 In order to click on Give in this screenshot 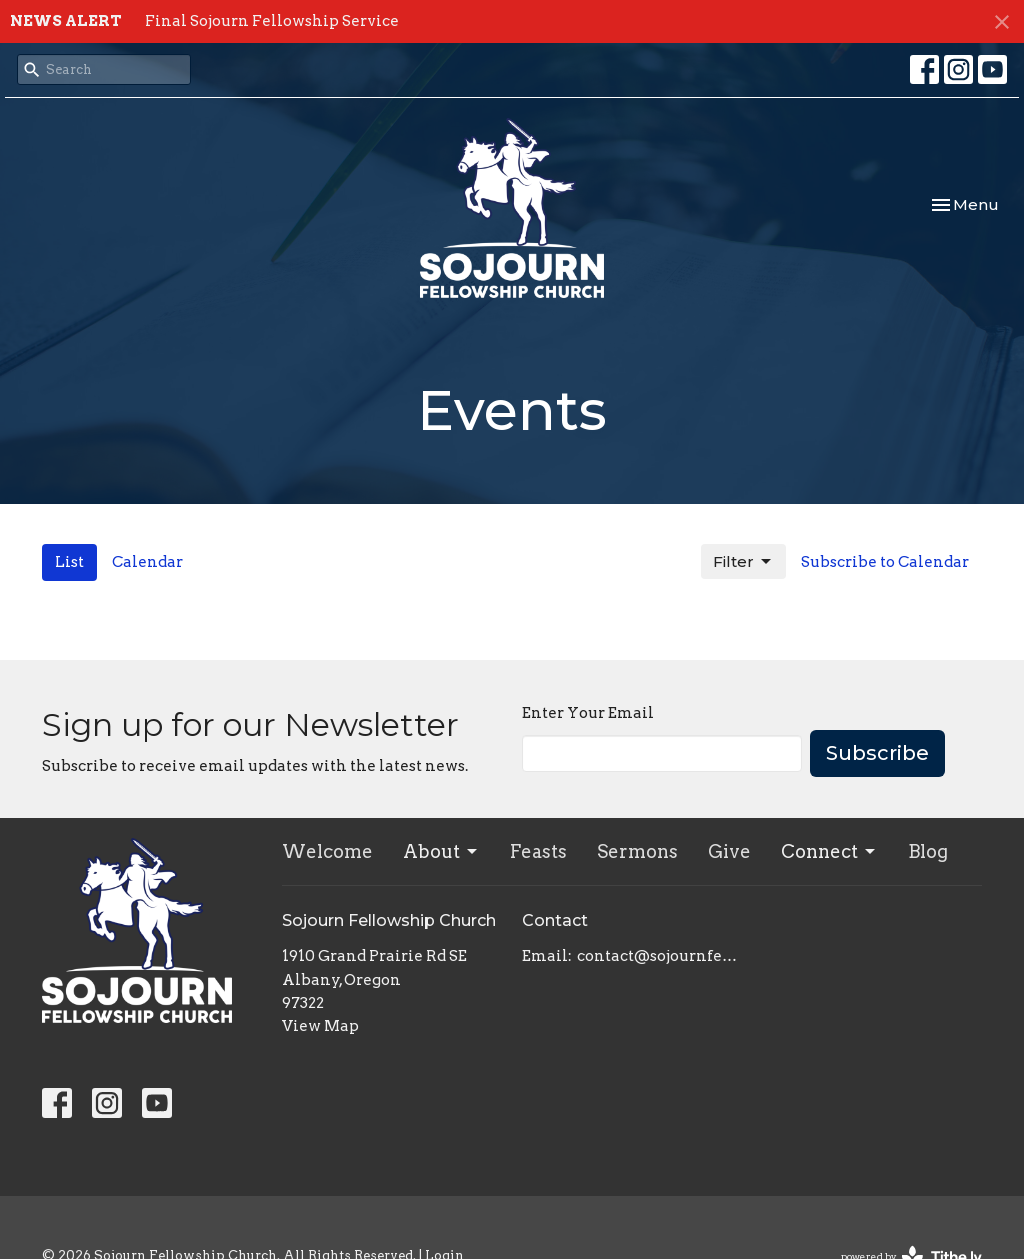, I will do `click(729, 851)`.